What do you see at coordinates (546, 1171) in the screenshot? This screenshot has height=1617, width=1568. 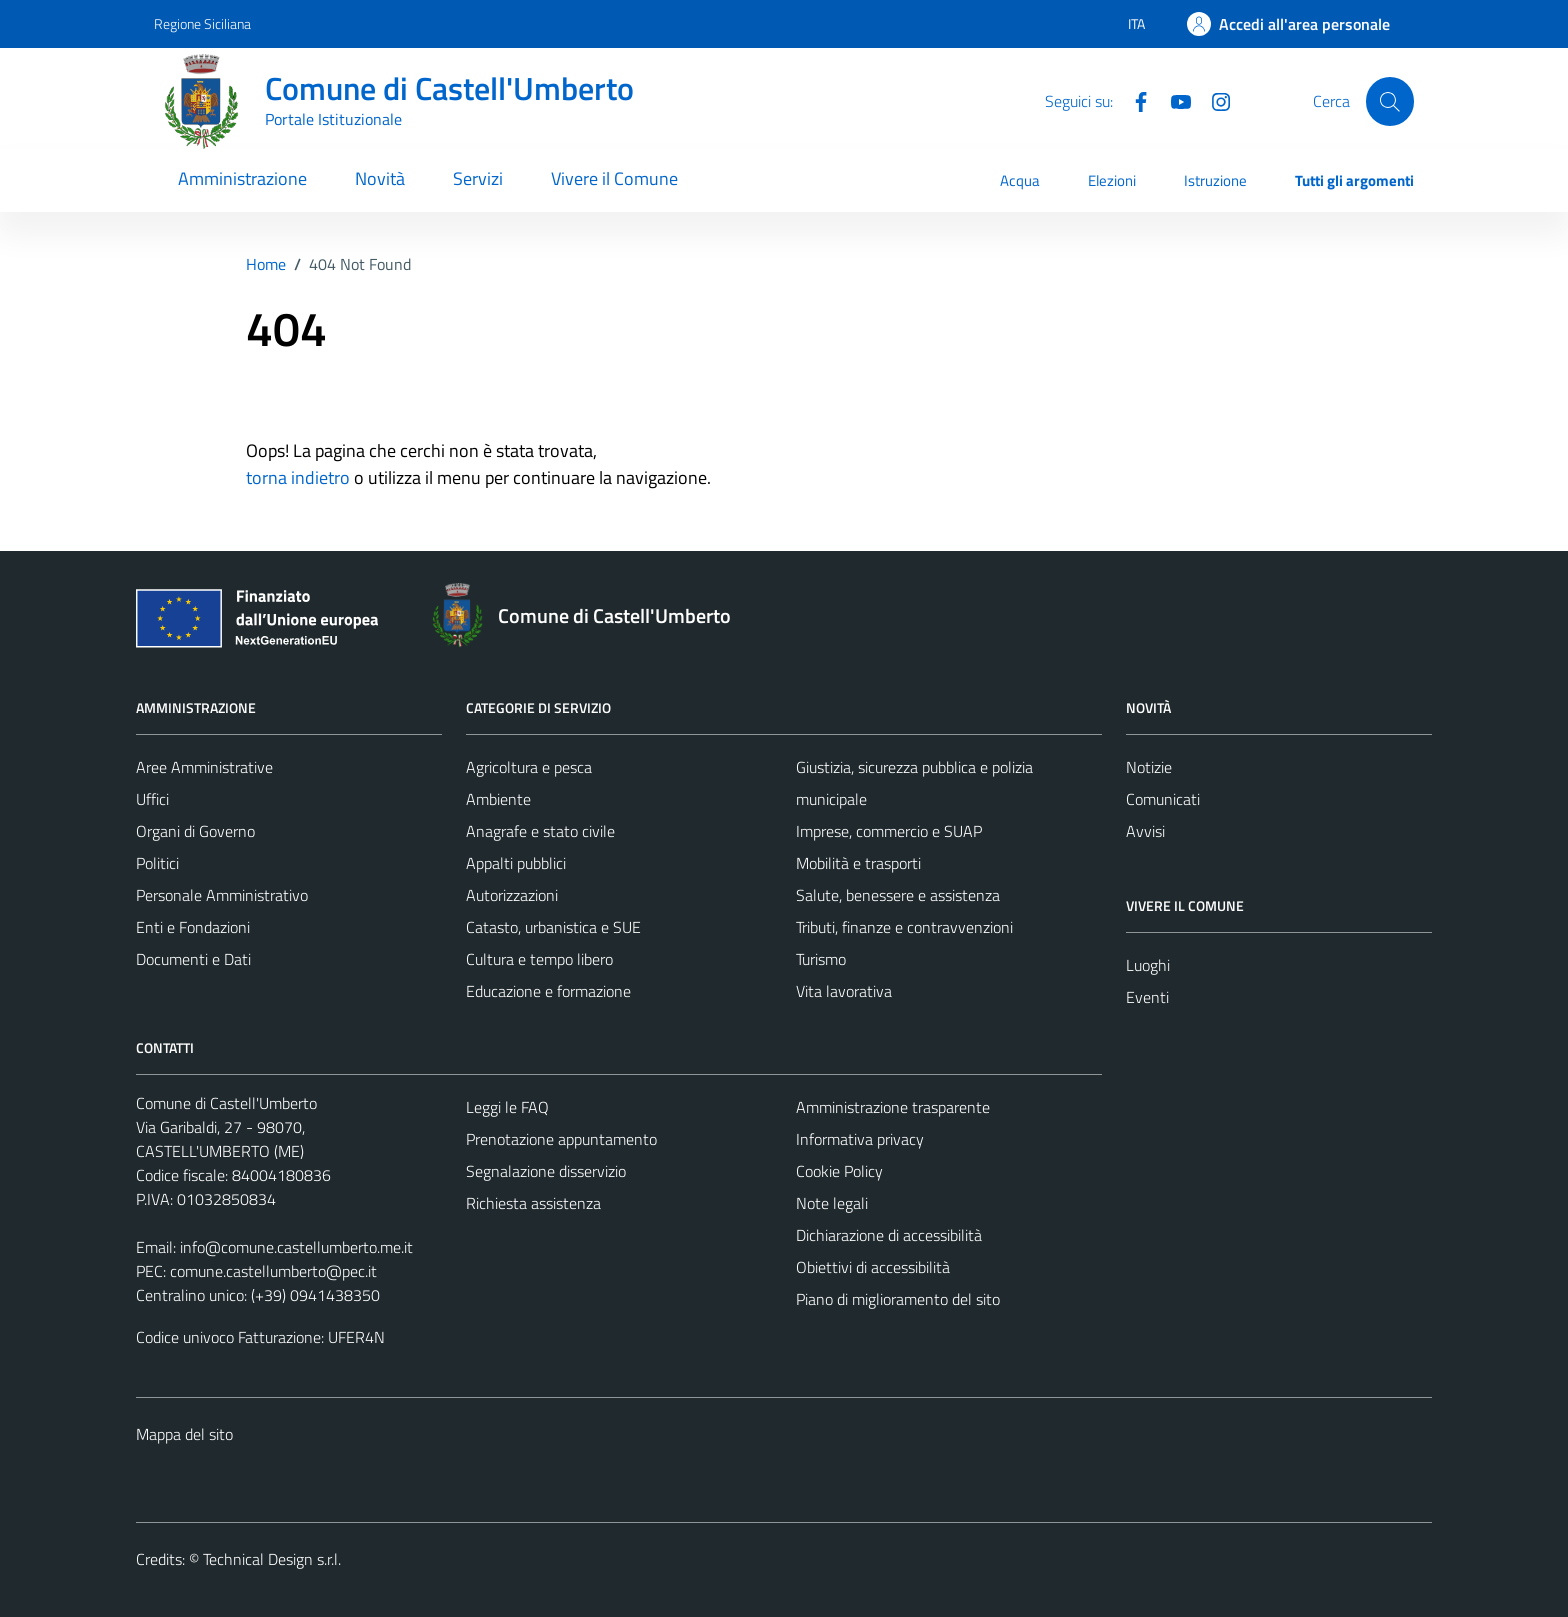 I see `Segnalazione disservizio` at bounding box center [546, 1171].